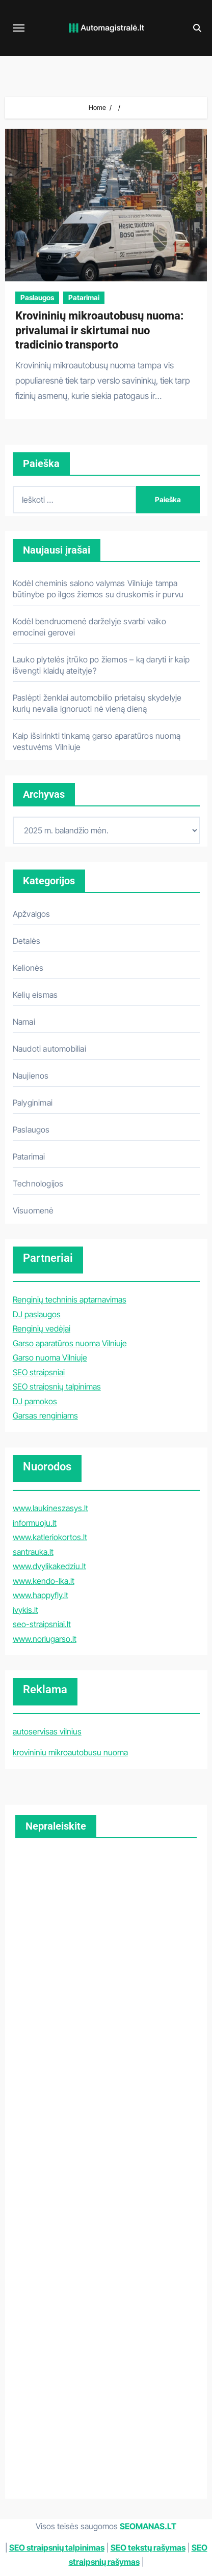 This screenshot has height=2576, width=212. What do you see at coordinates (35, 995) in the screenshot?
I see `Kelių eismas` at bounding box center [35, 995].